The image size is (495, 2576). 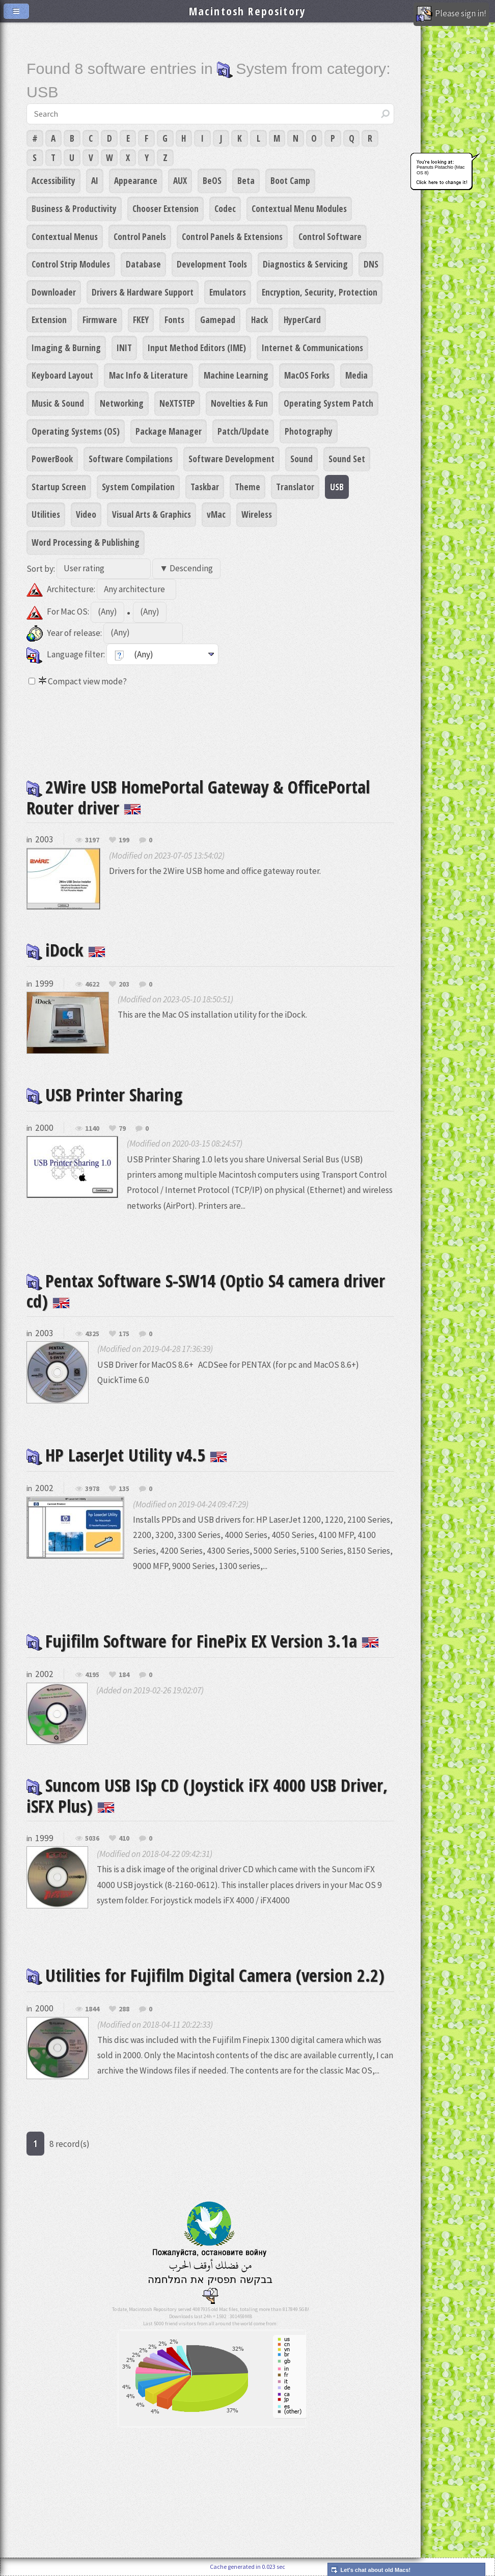 What do you see at coordinates (124, 1489) in the screenshot?
I see `135` at bounding box center [124, 1489].